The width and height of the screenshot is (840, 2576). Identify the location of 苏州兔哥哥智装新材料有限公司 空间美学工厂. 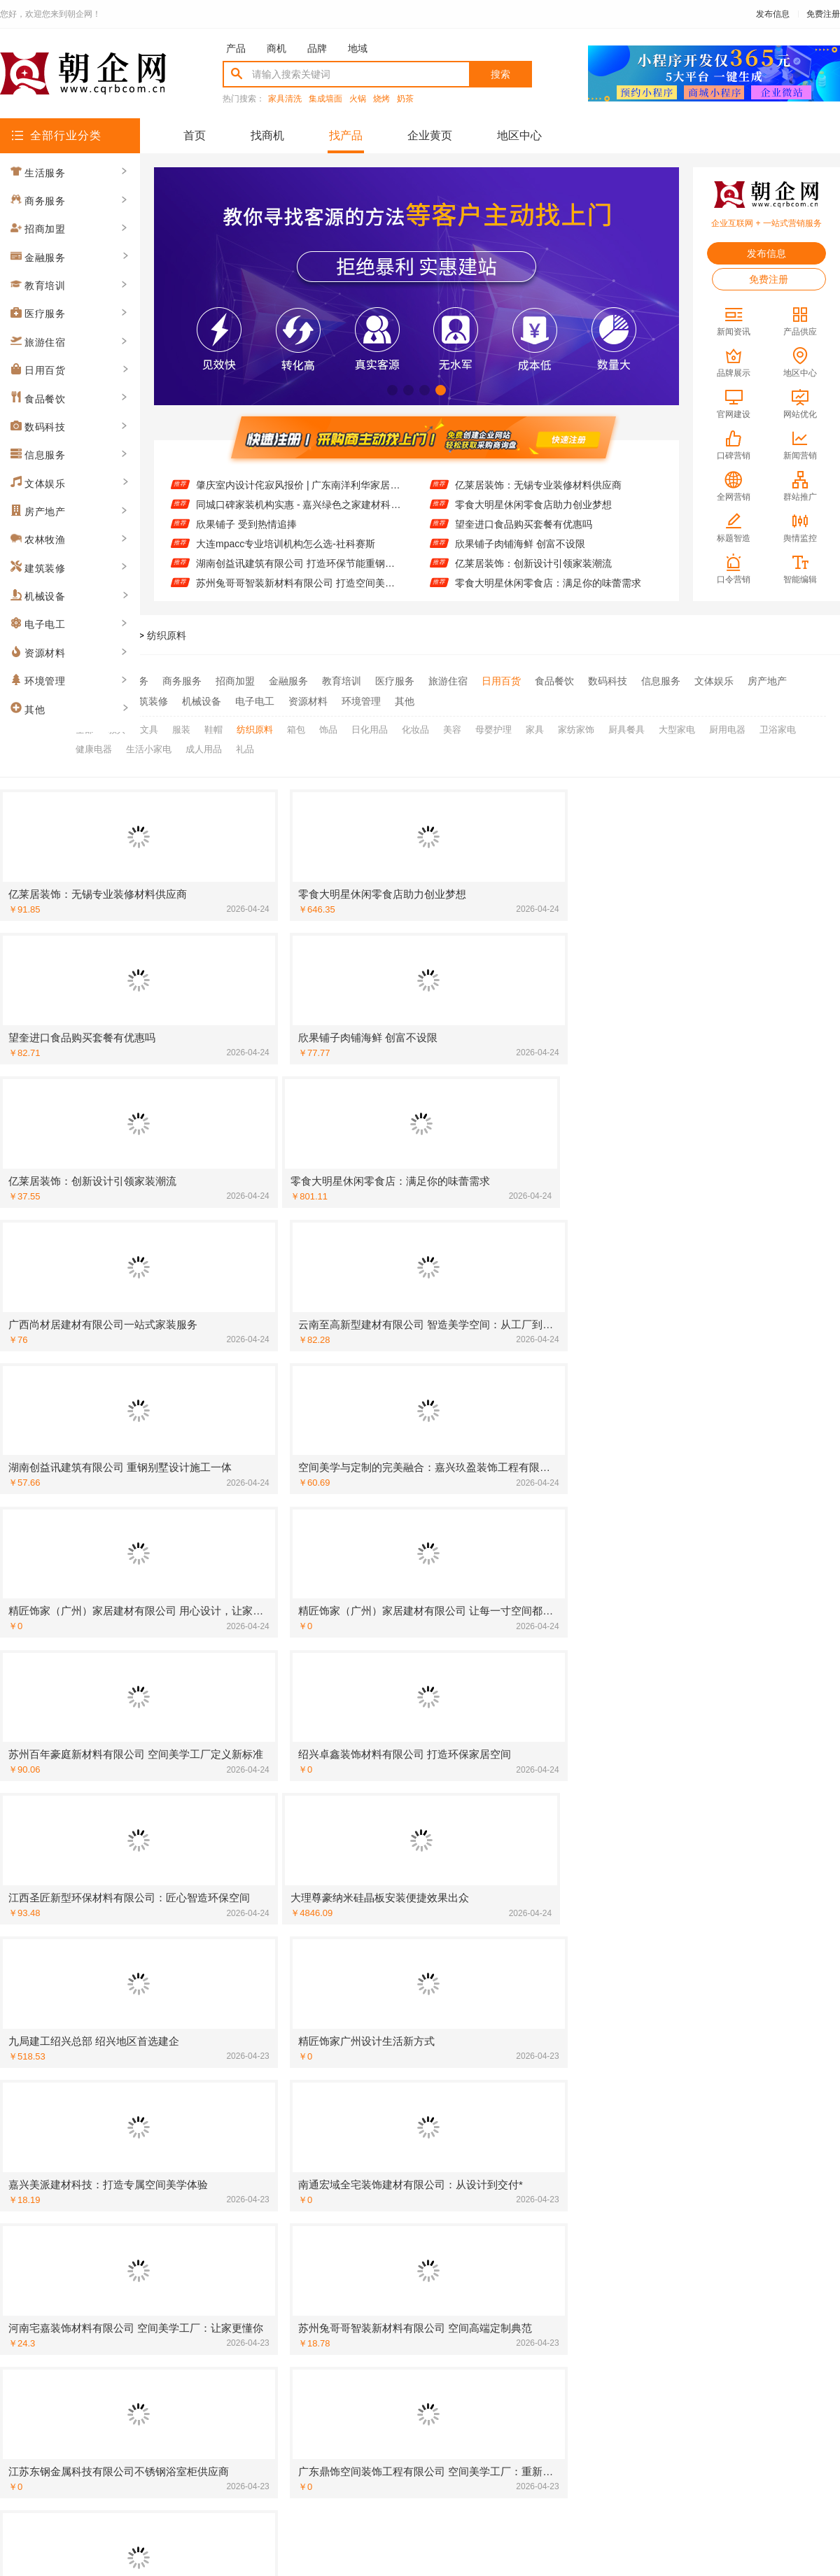
(161, 1893).